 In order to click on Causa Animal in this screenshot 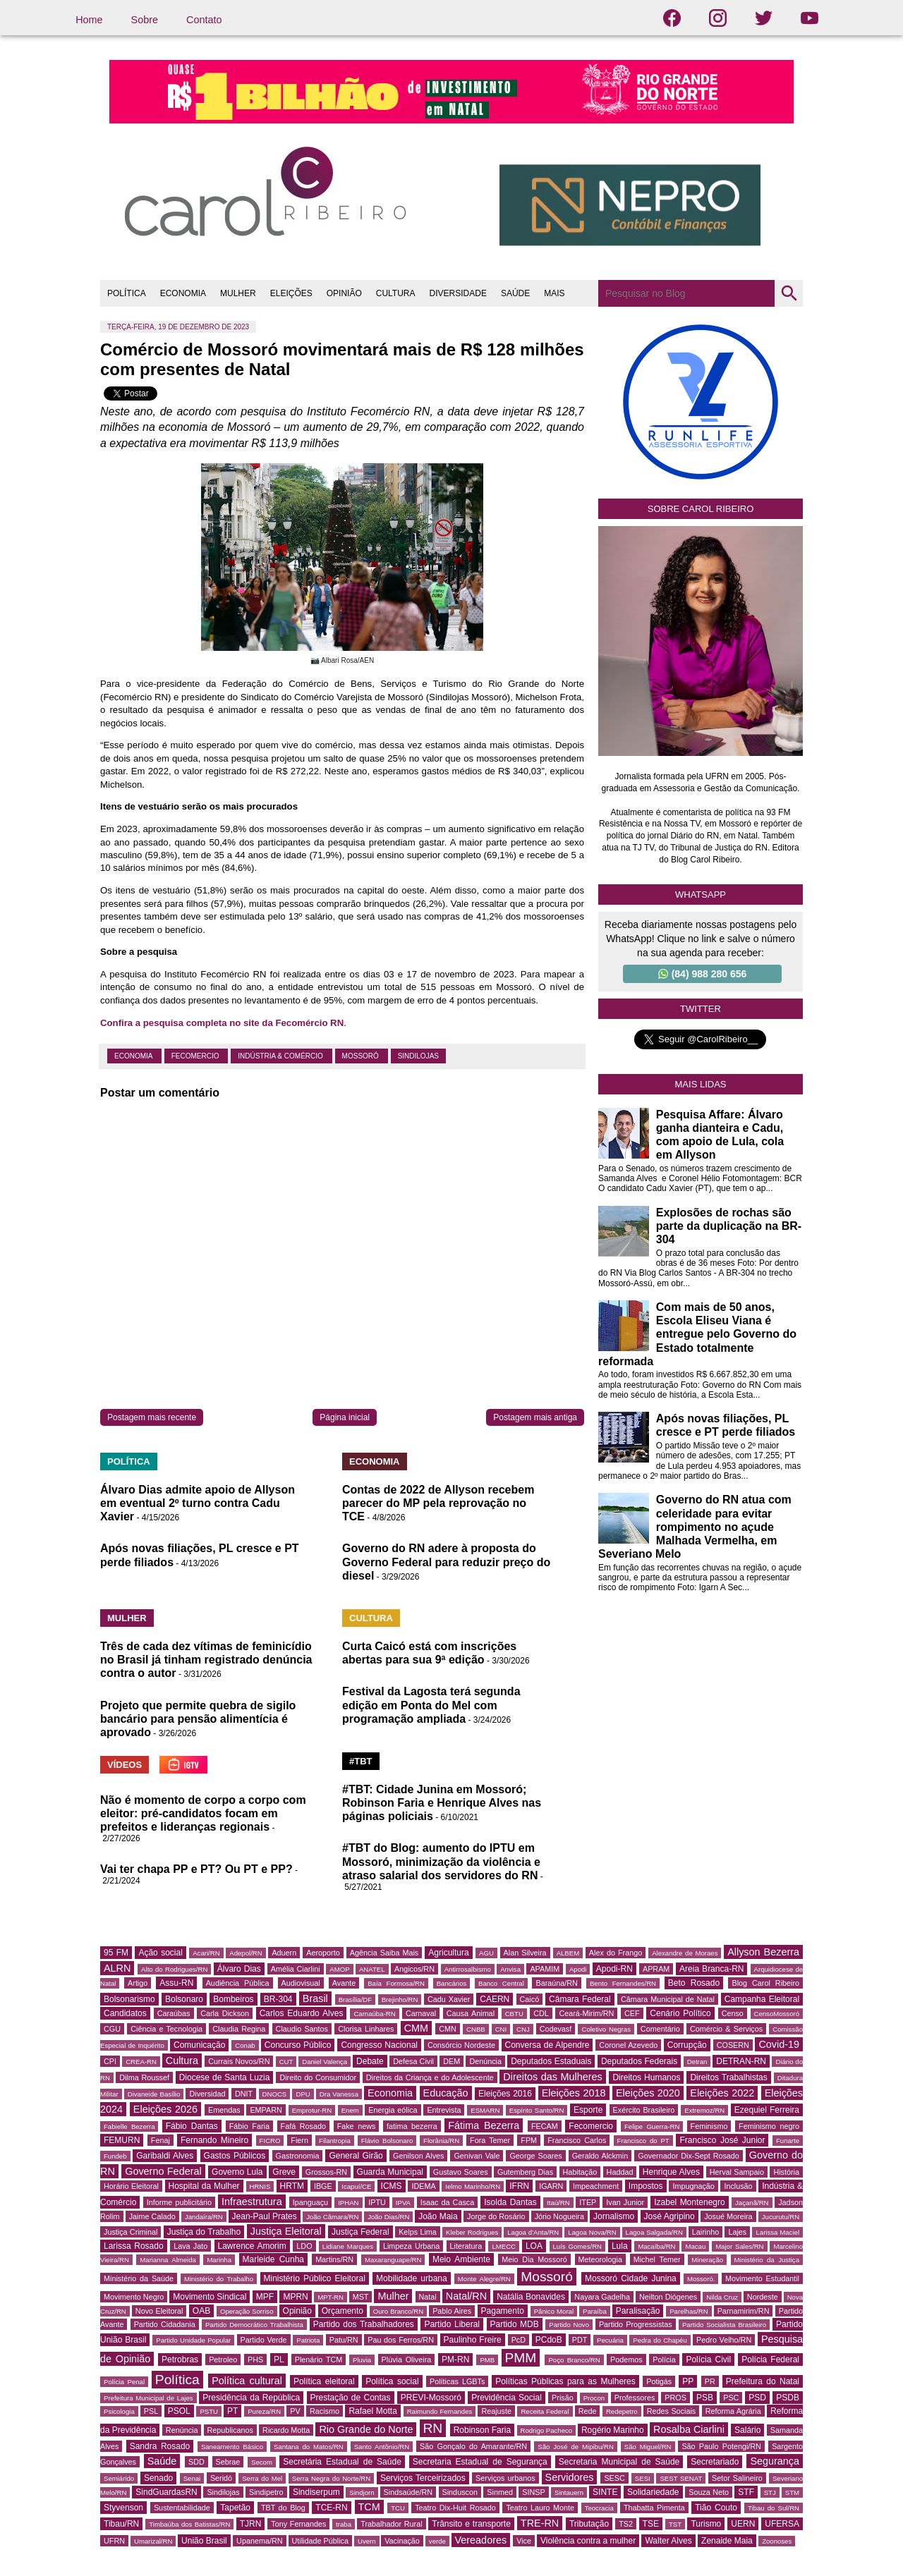, I will do `click(471, 2013)`.